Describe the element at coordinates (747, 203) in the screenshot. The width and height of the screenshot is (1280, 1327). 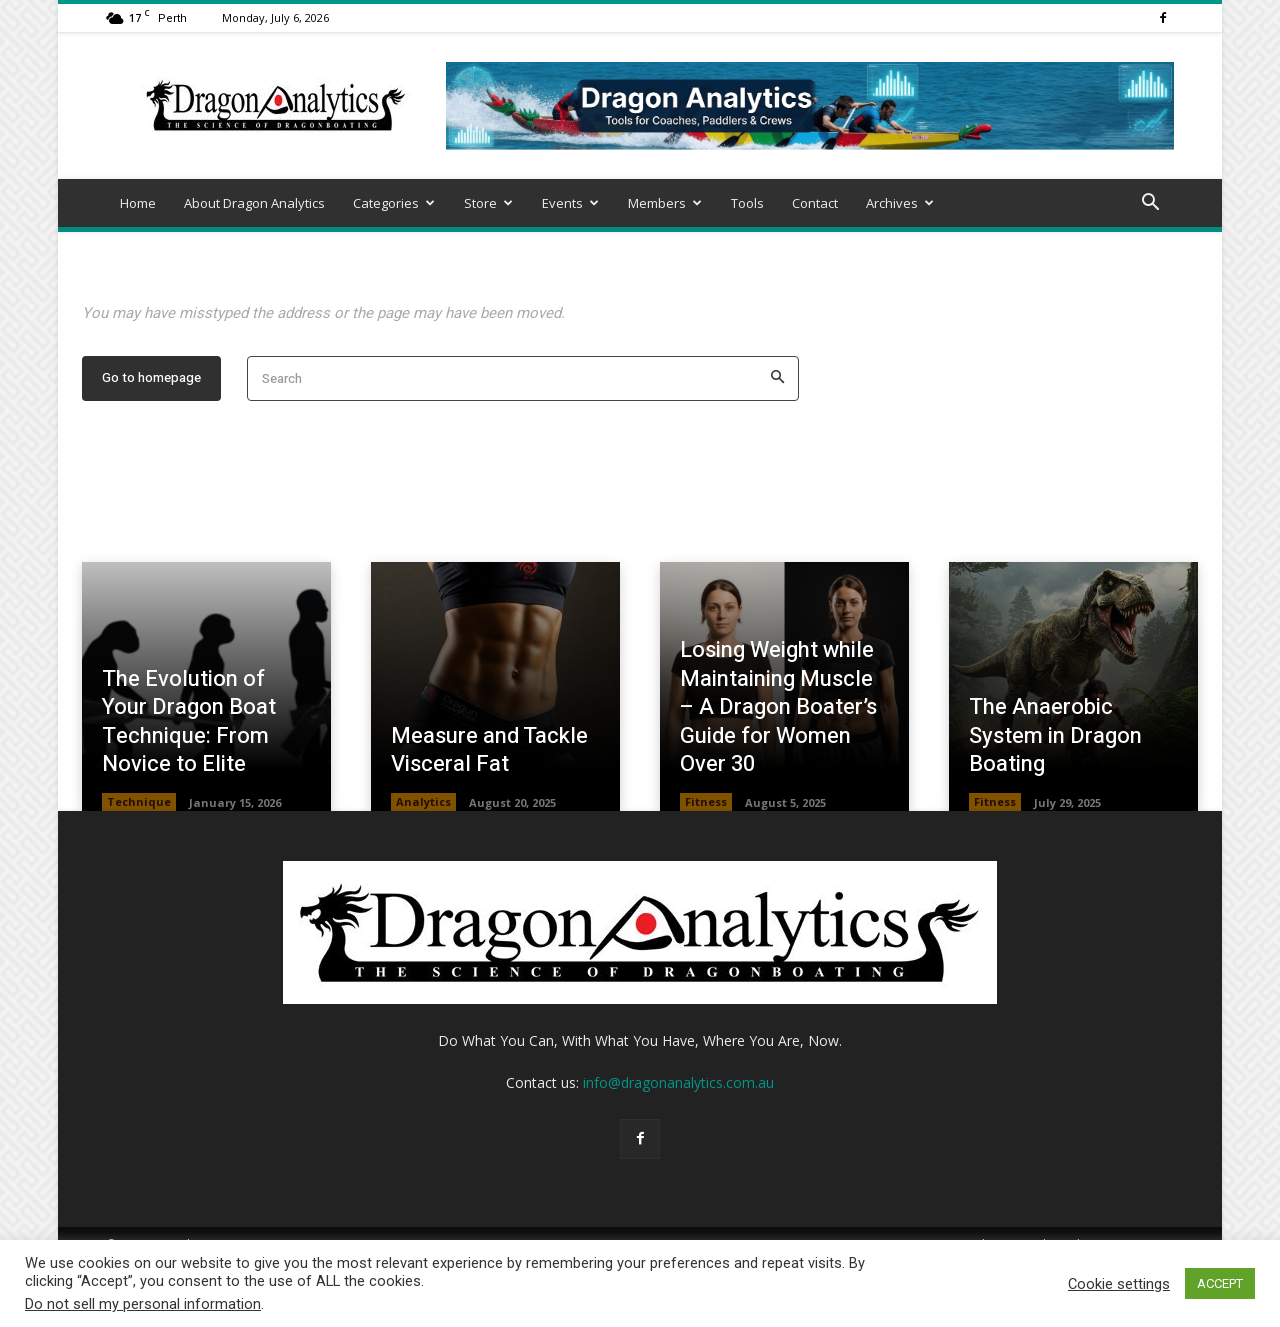
I see `Tools` at that location.